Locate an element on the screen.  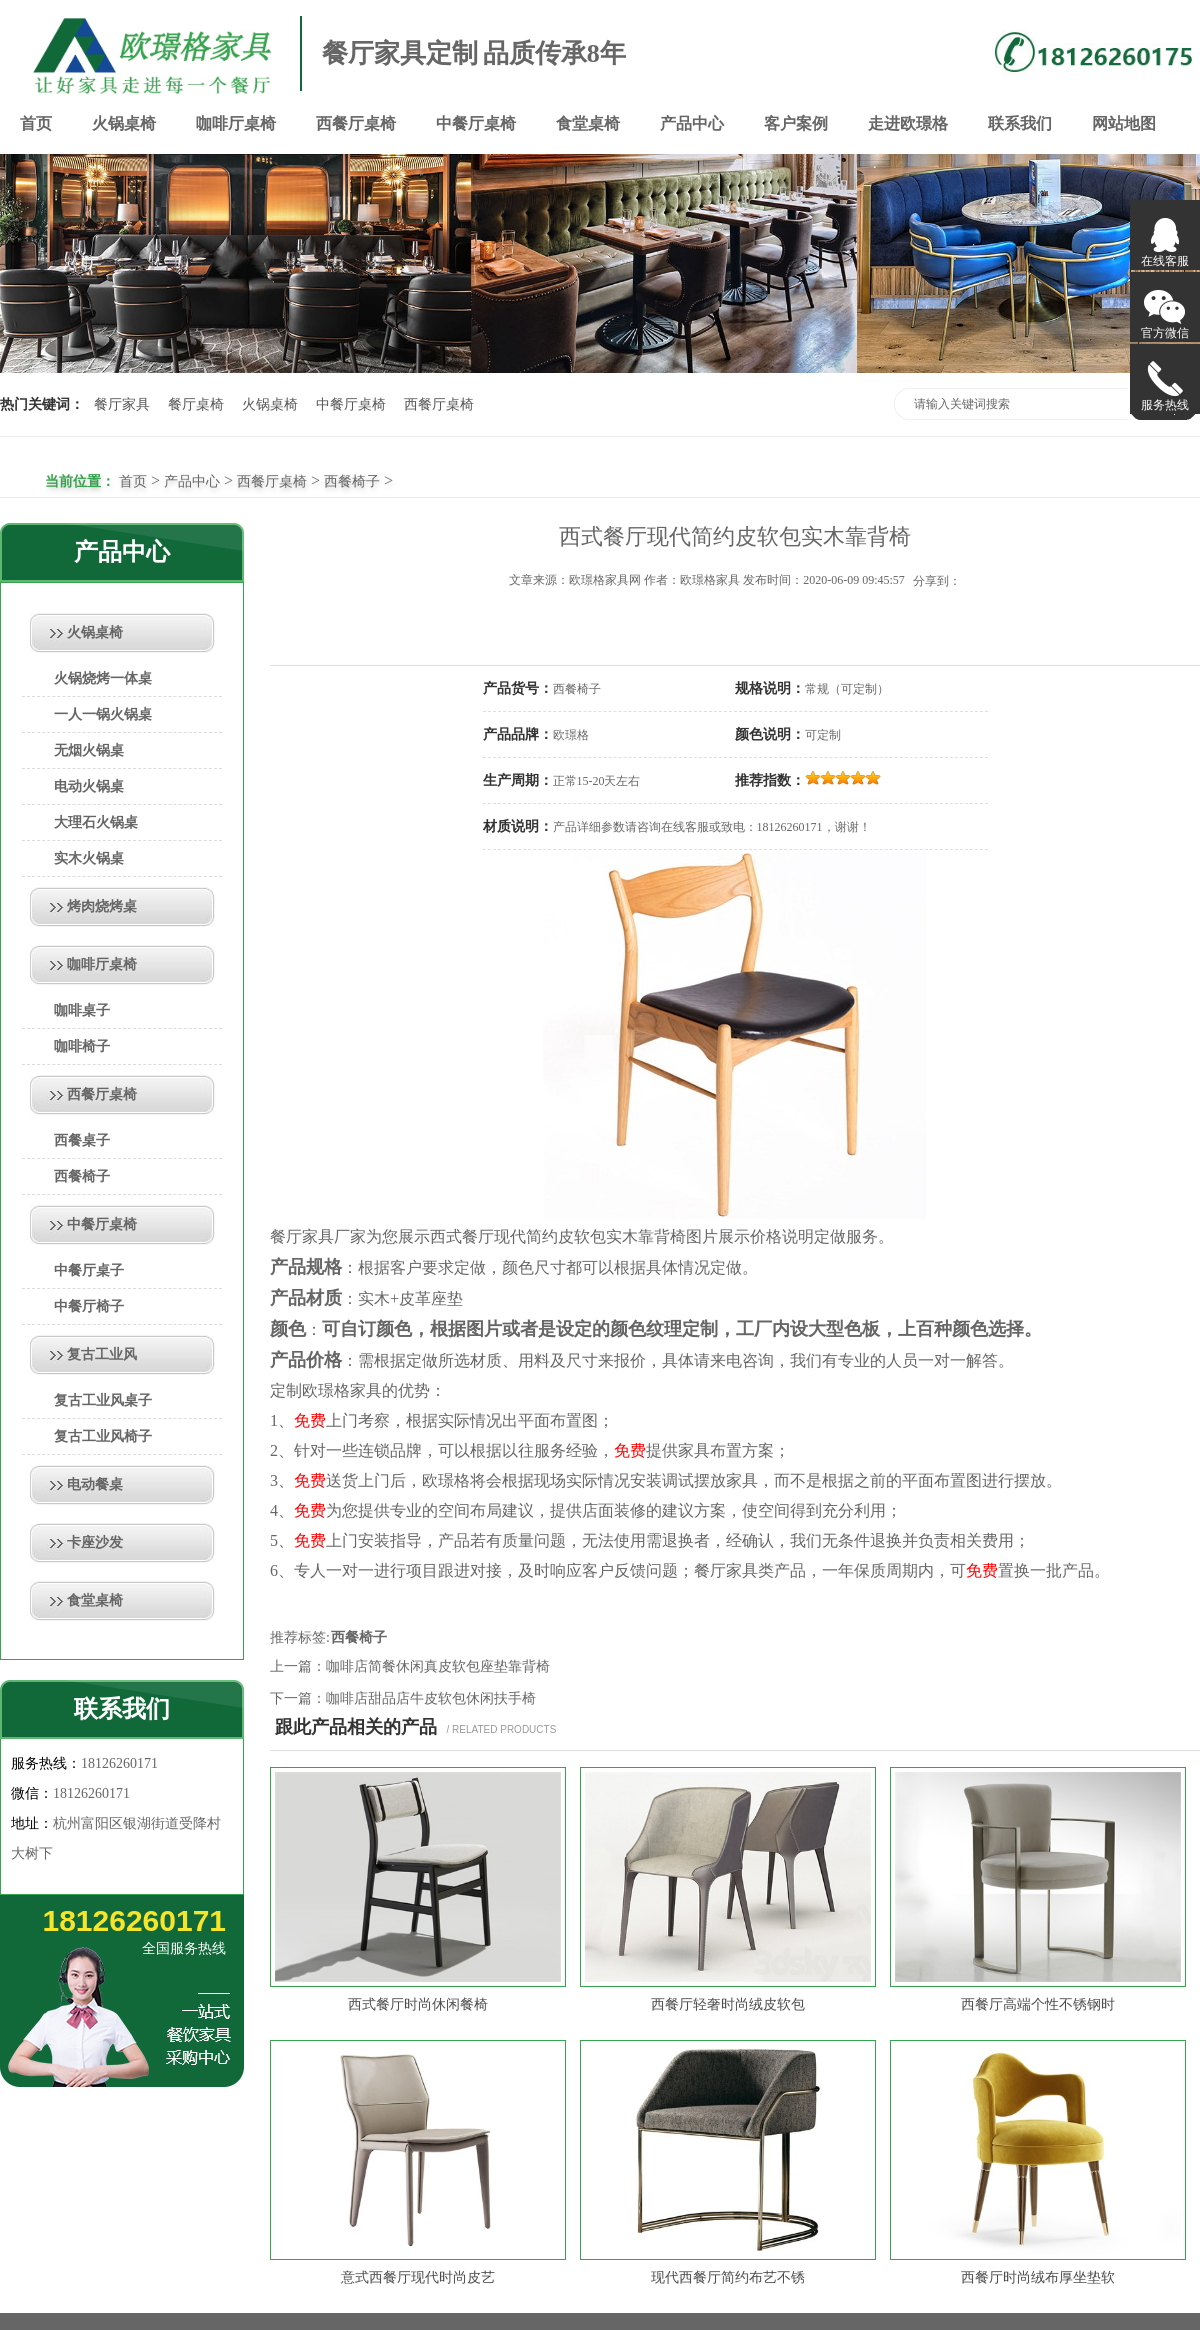
火锅烧烤一体桌 is located at coordinates (103, 678).